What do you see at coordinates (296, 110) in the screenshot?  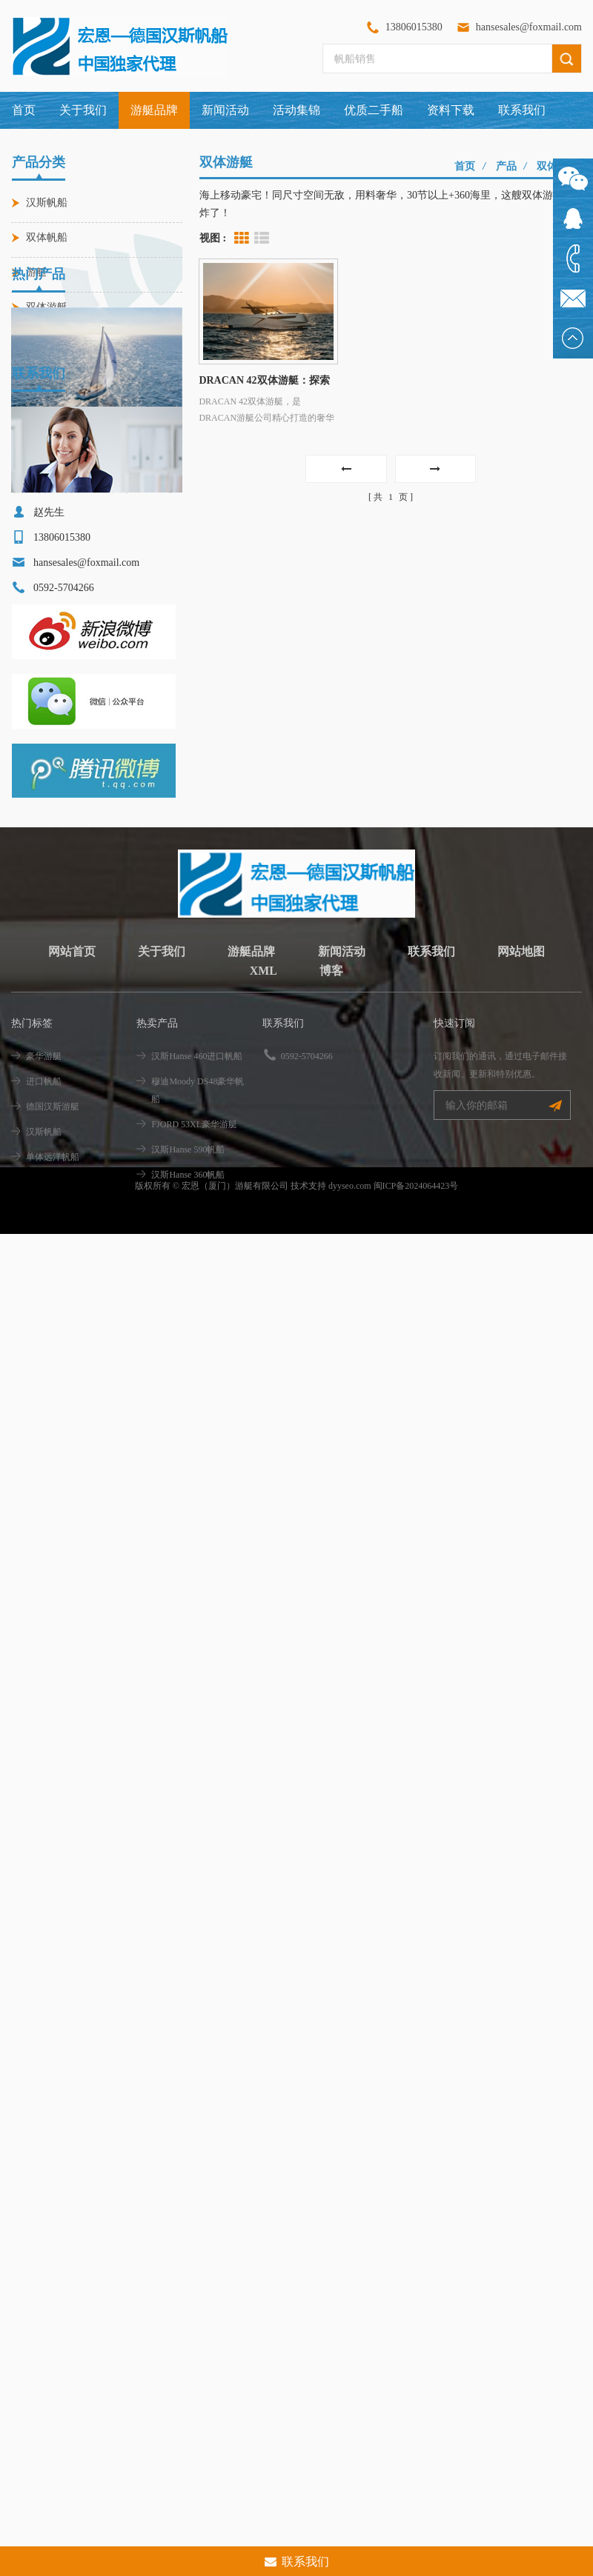 I see `活动集锦` at bounding box center [296, 110].